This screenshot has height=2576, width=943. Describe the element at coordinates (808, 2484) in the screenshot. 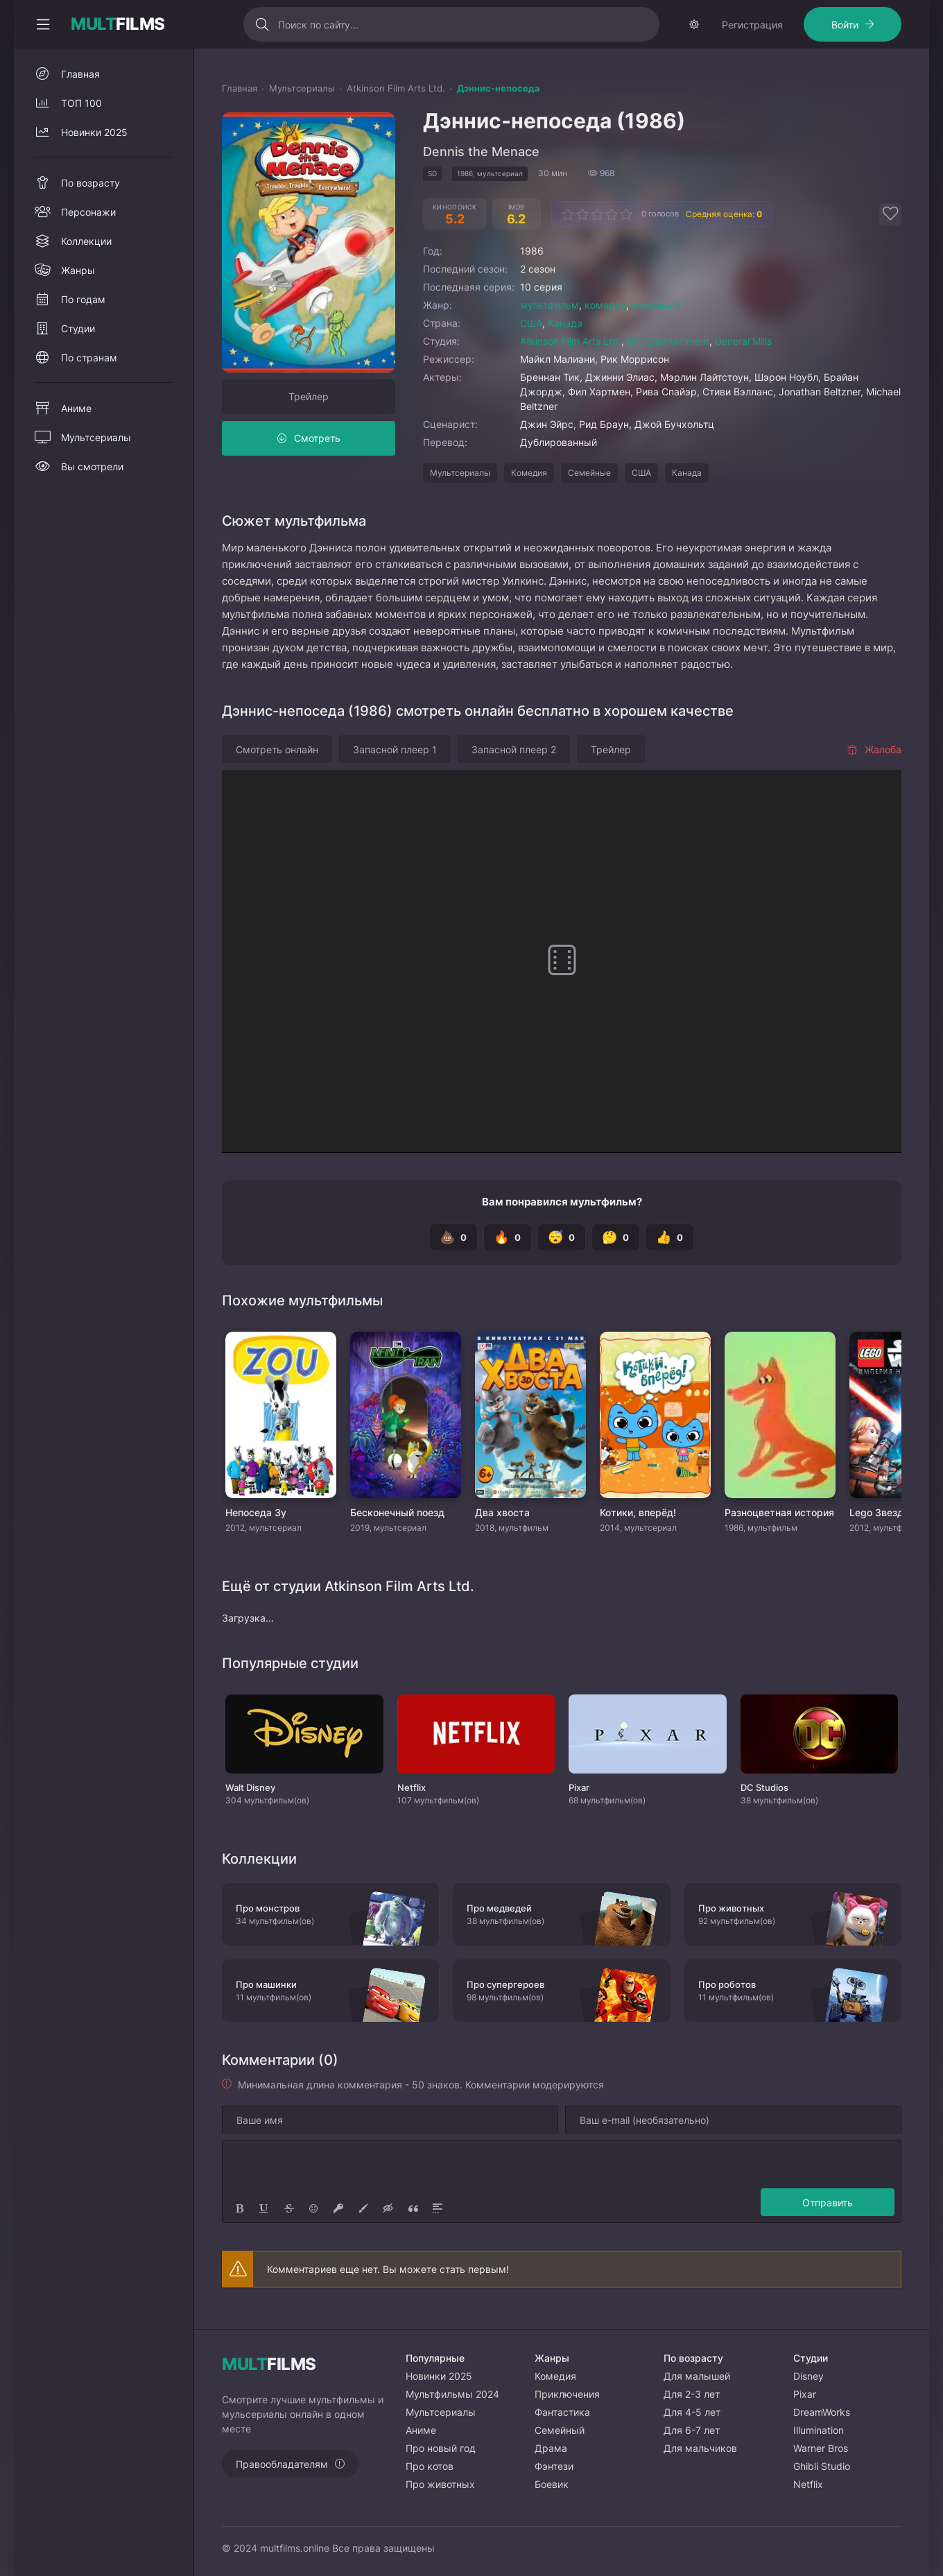

I see `Netflix` at that location.